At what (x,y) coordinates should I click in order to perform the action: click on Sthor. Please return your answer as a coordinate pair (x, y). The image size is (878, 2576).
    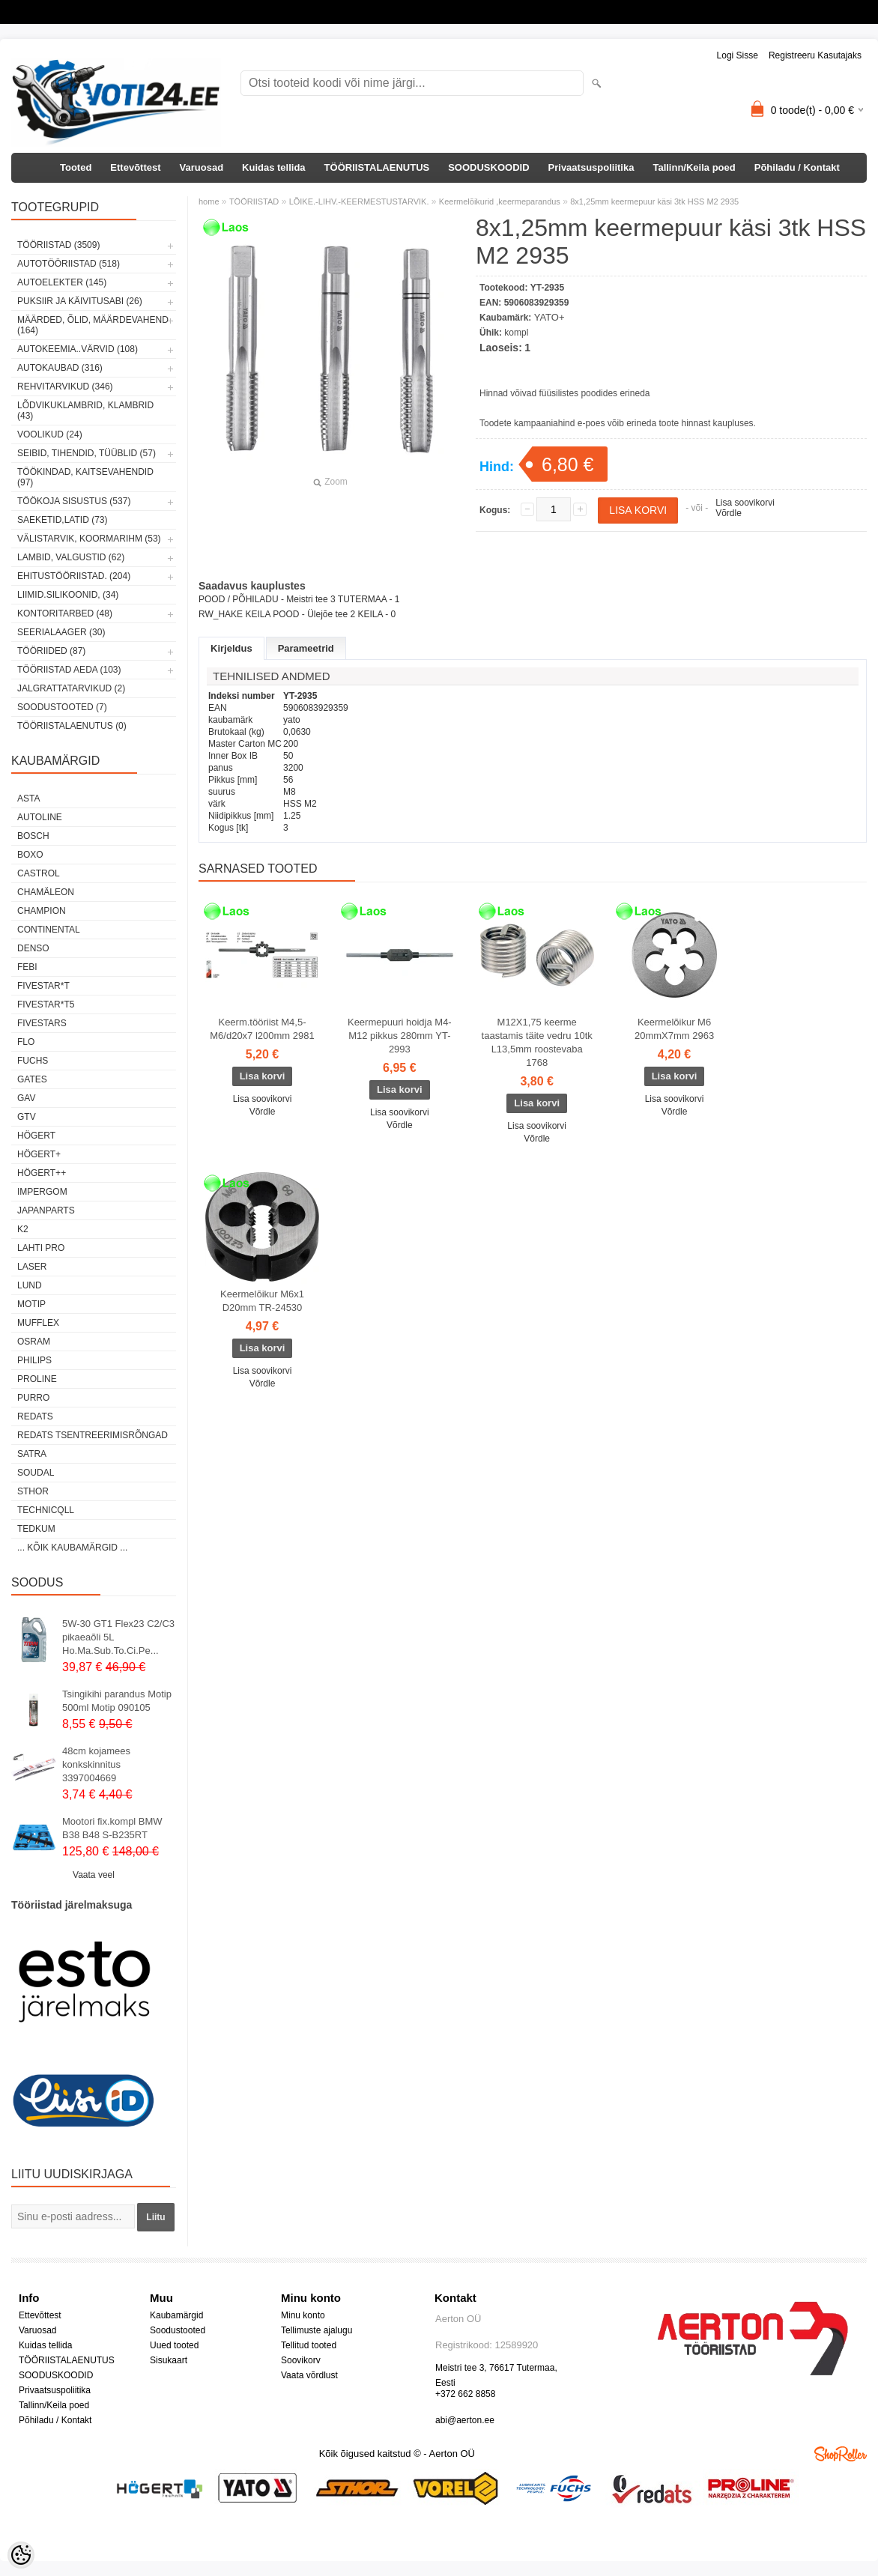
    Looking at the image, I should click on (33, 1491).